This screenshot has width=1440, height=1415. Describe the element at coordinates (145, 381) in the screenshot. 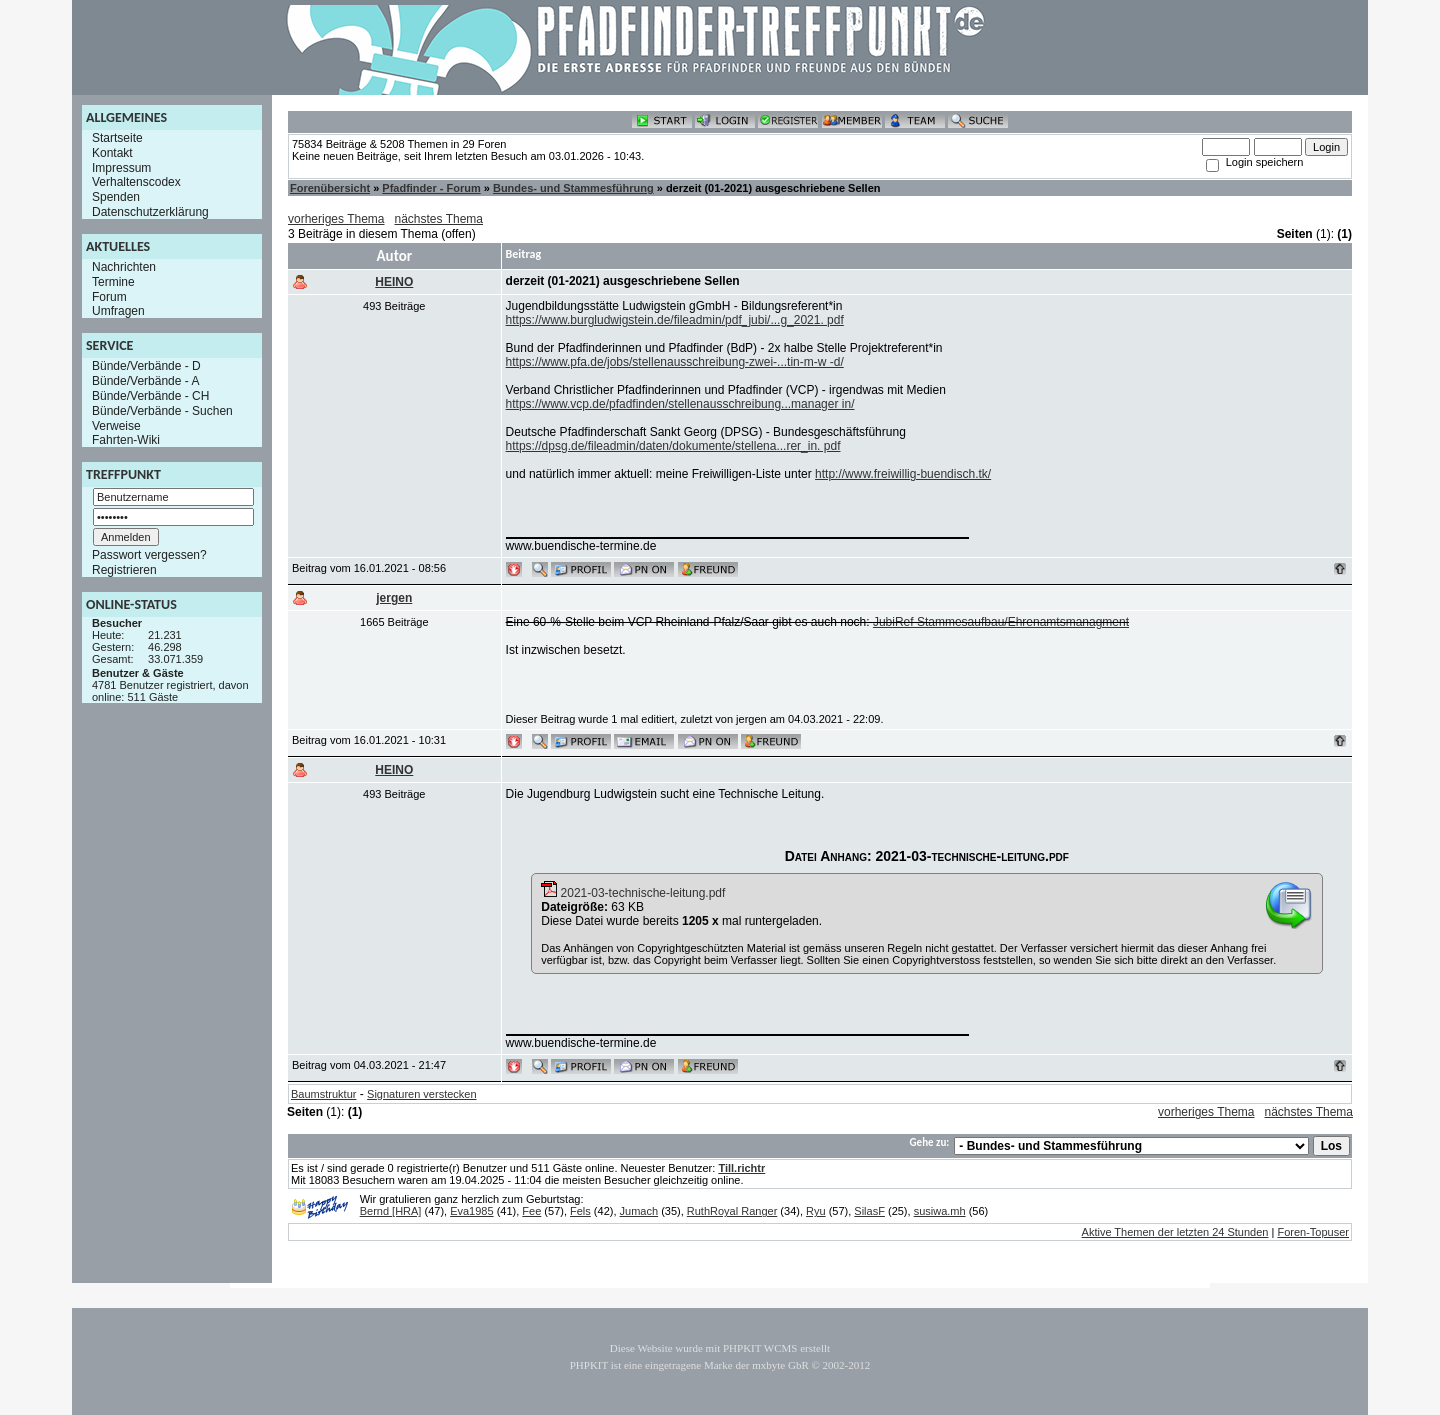

I see `Bünde/Verbände - A` at that location.